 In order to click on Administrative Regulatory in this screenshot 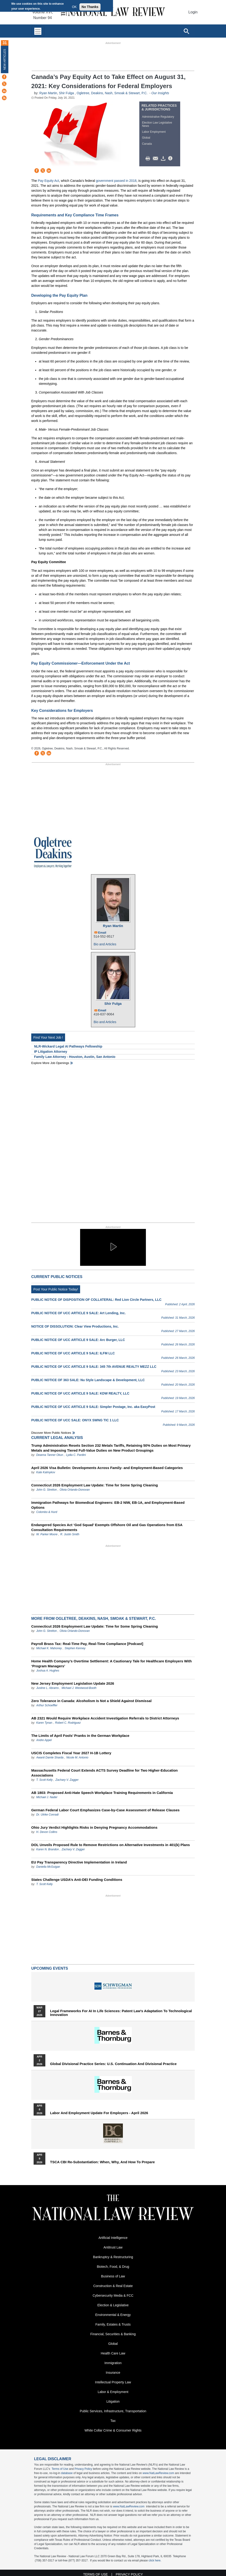, I will do `click(158, 116)`.